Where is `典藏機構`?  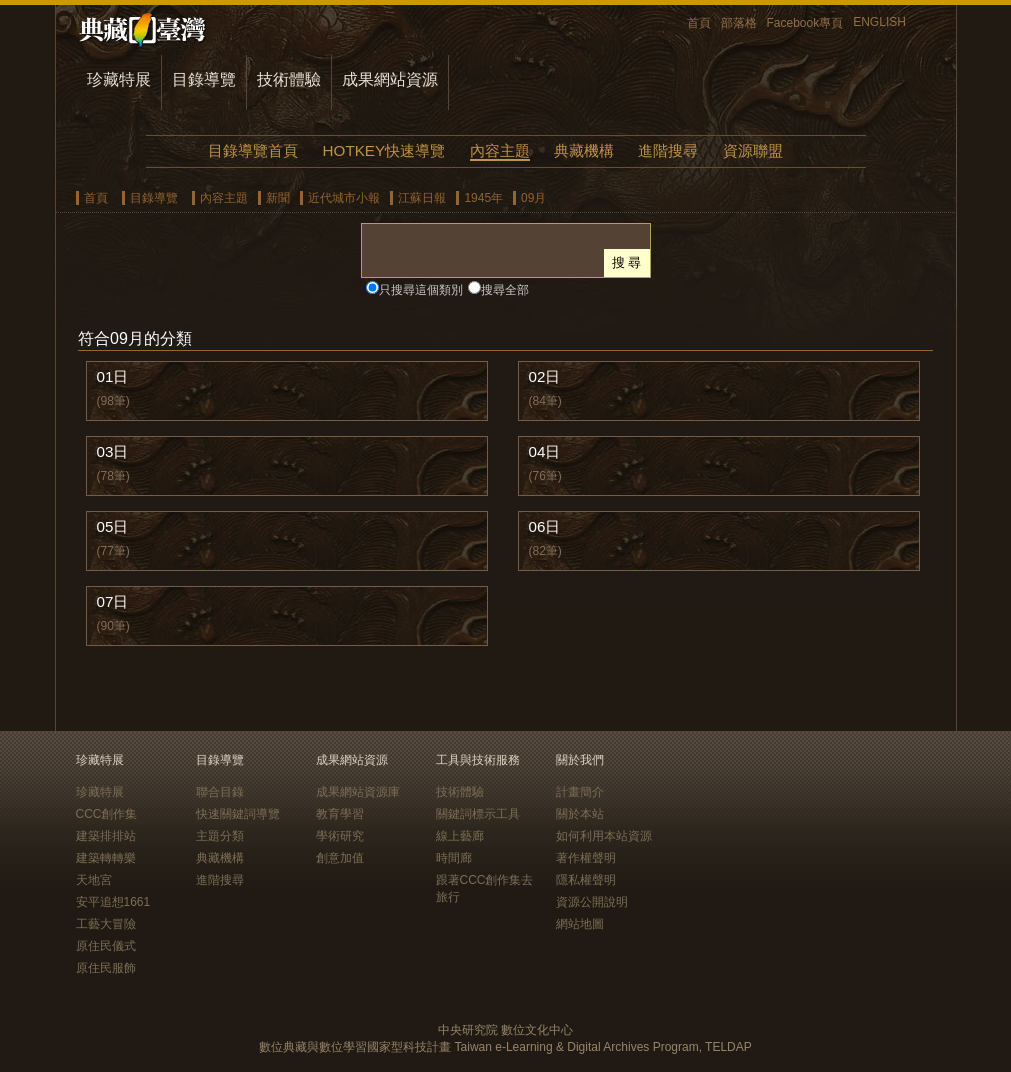
典藏機構 is located at coordinates (584, 150).